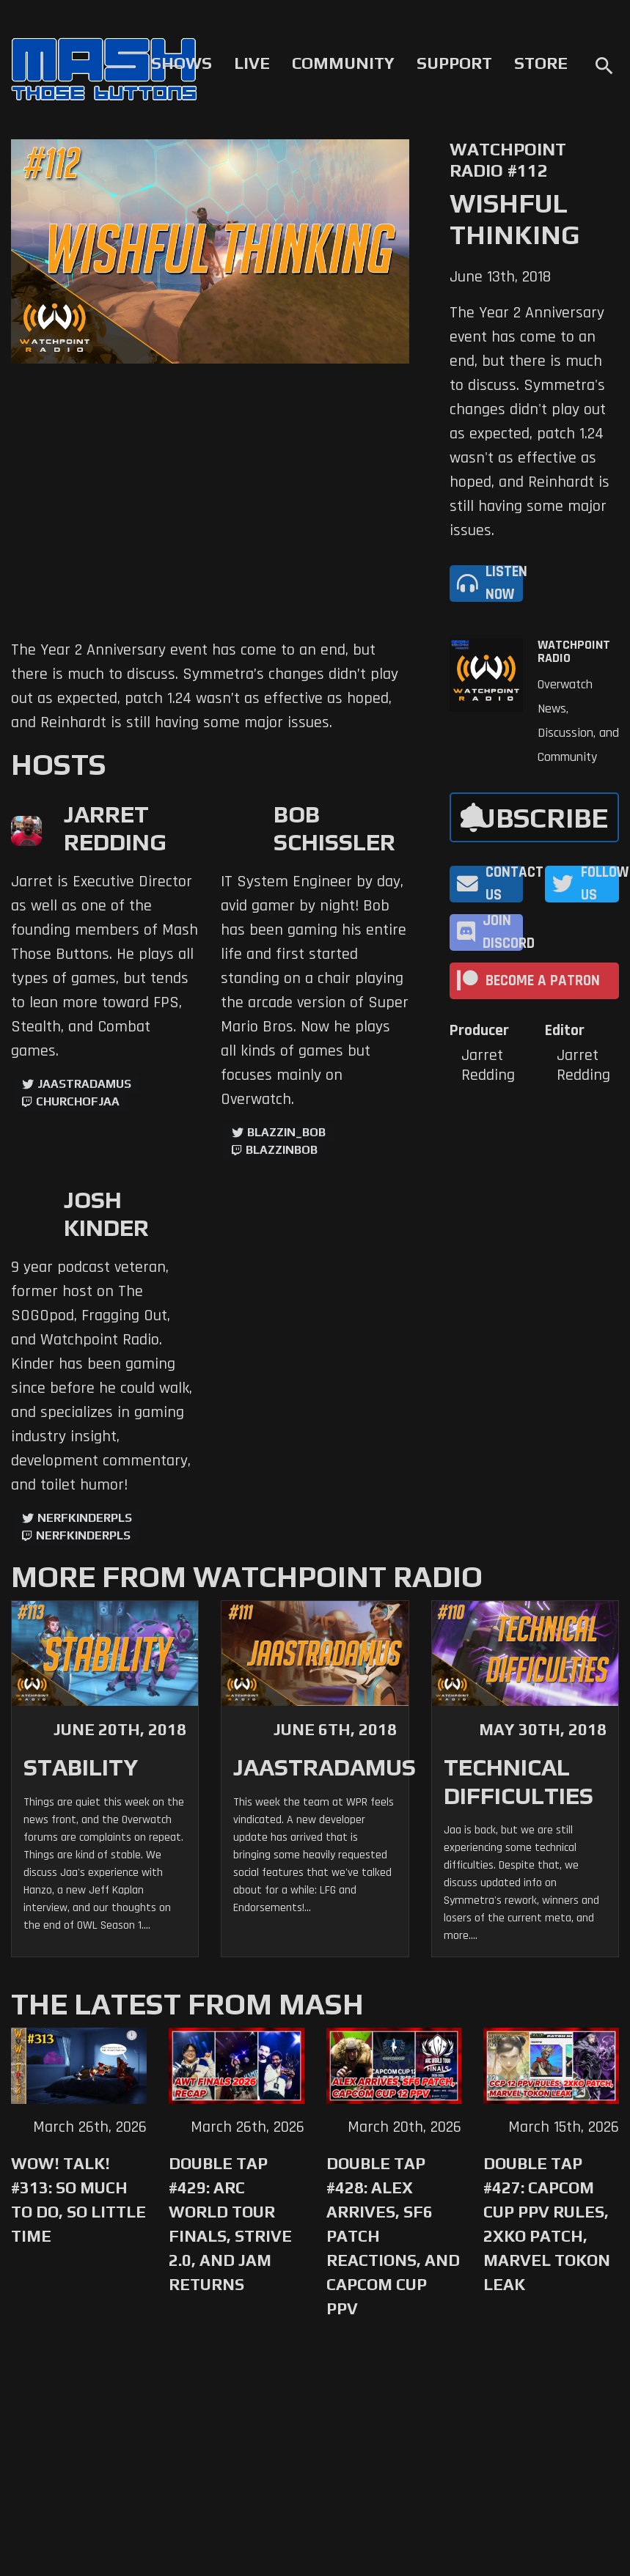 Image resolution: width=630 pixels, height=2576 pixels. Describe the element at coordinates (84, 1084) in the screenshot. I see `jaastradamus` at that location.